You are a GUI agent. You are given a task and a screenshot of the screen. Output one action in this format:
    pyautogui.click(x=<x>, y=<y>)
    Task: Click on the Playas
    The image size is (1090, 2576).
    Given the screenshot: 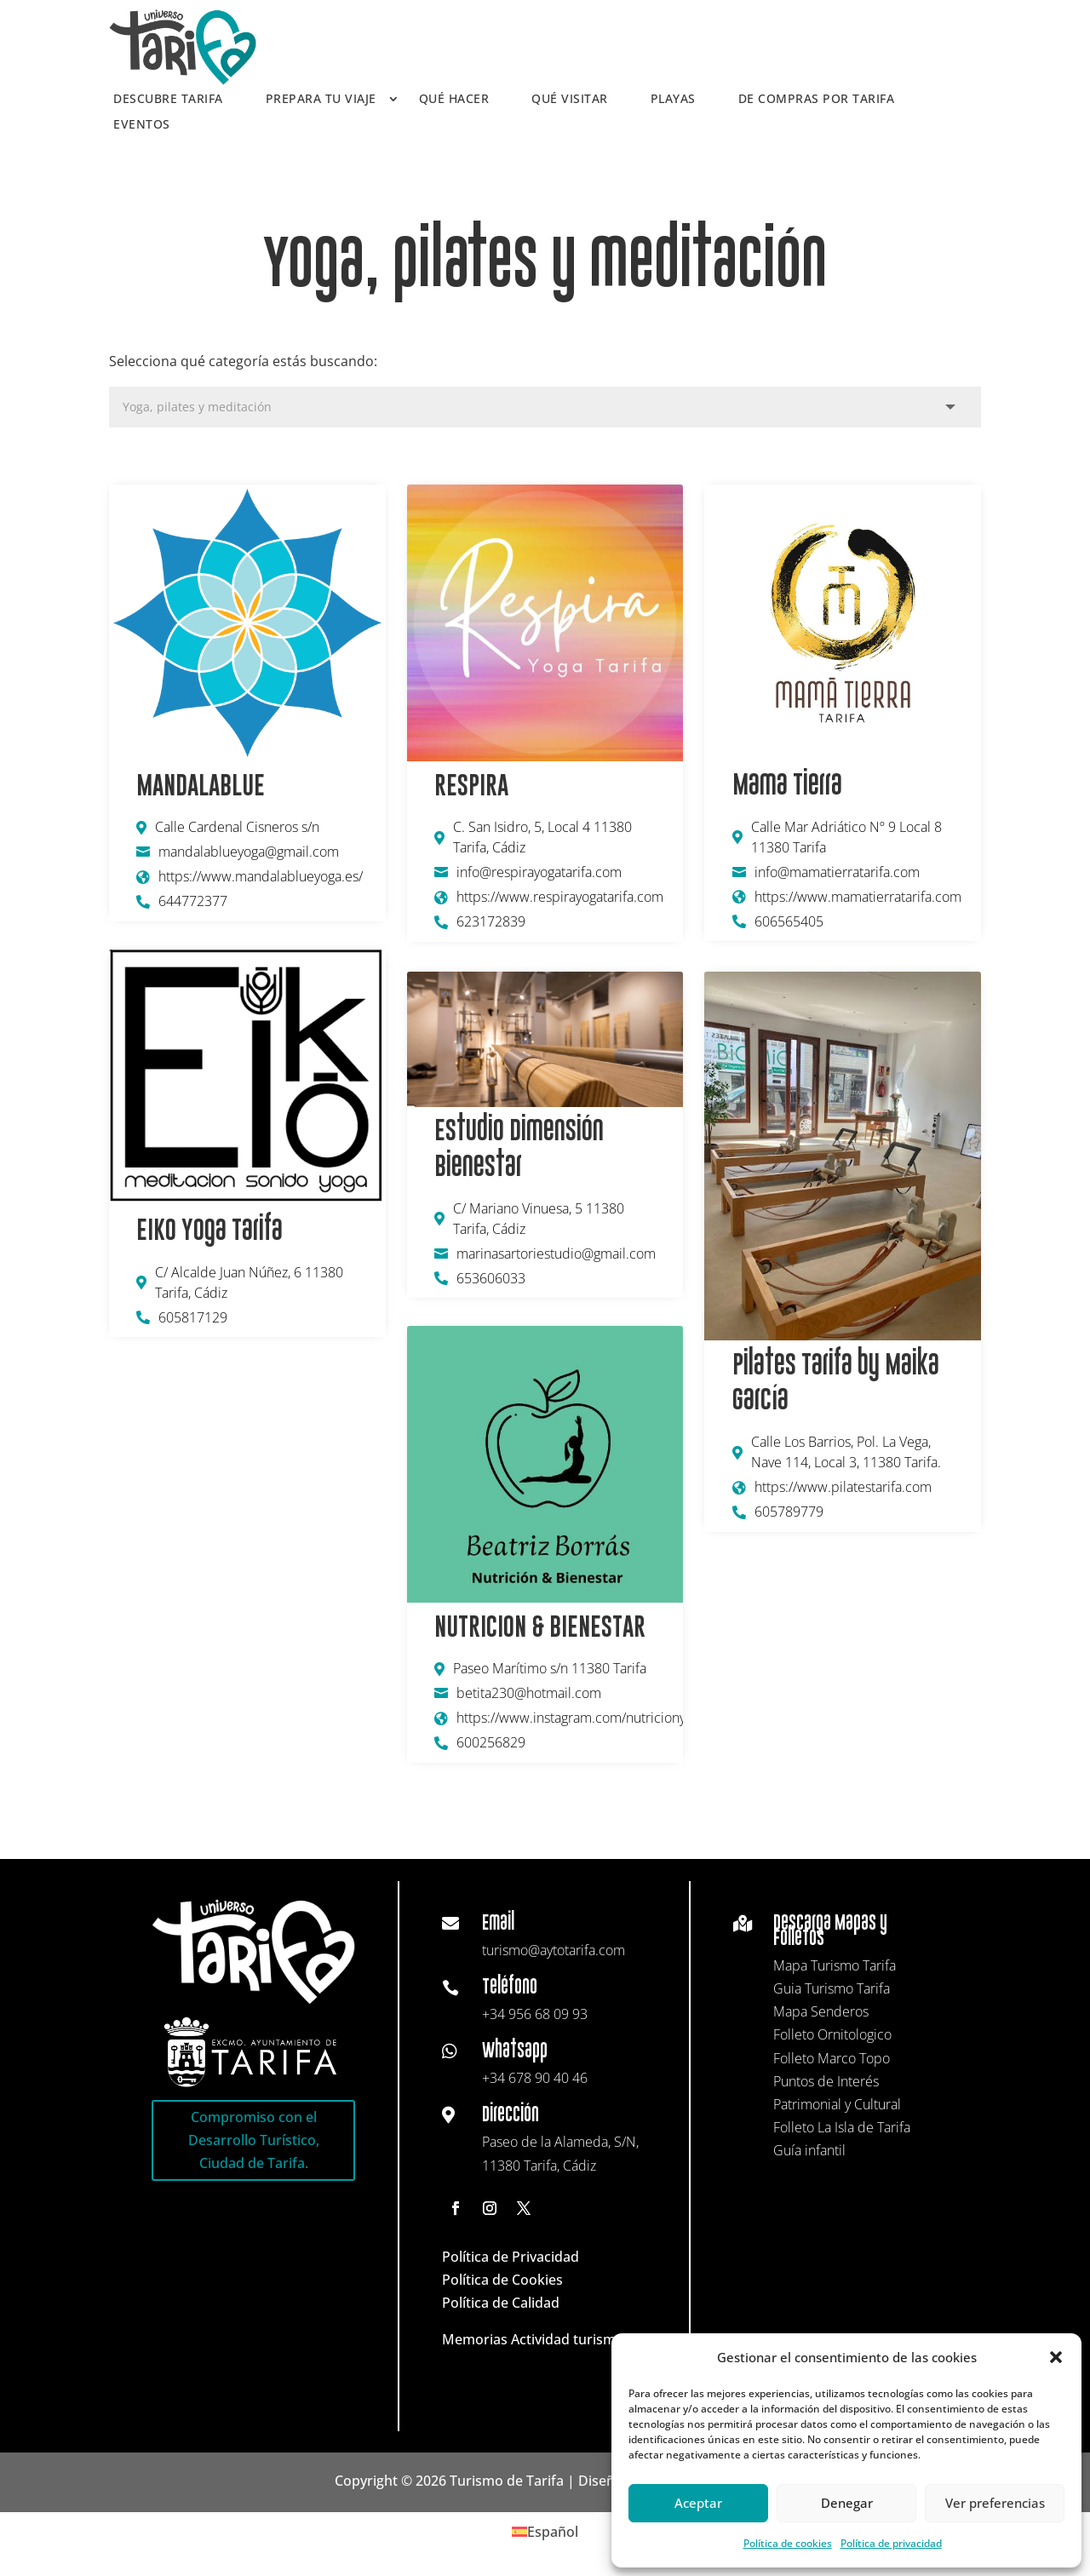 What is the action you would take?
    pyautogui.click(x=673, y=99)
    